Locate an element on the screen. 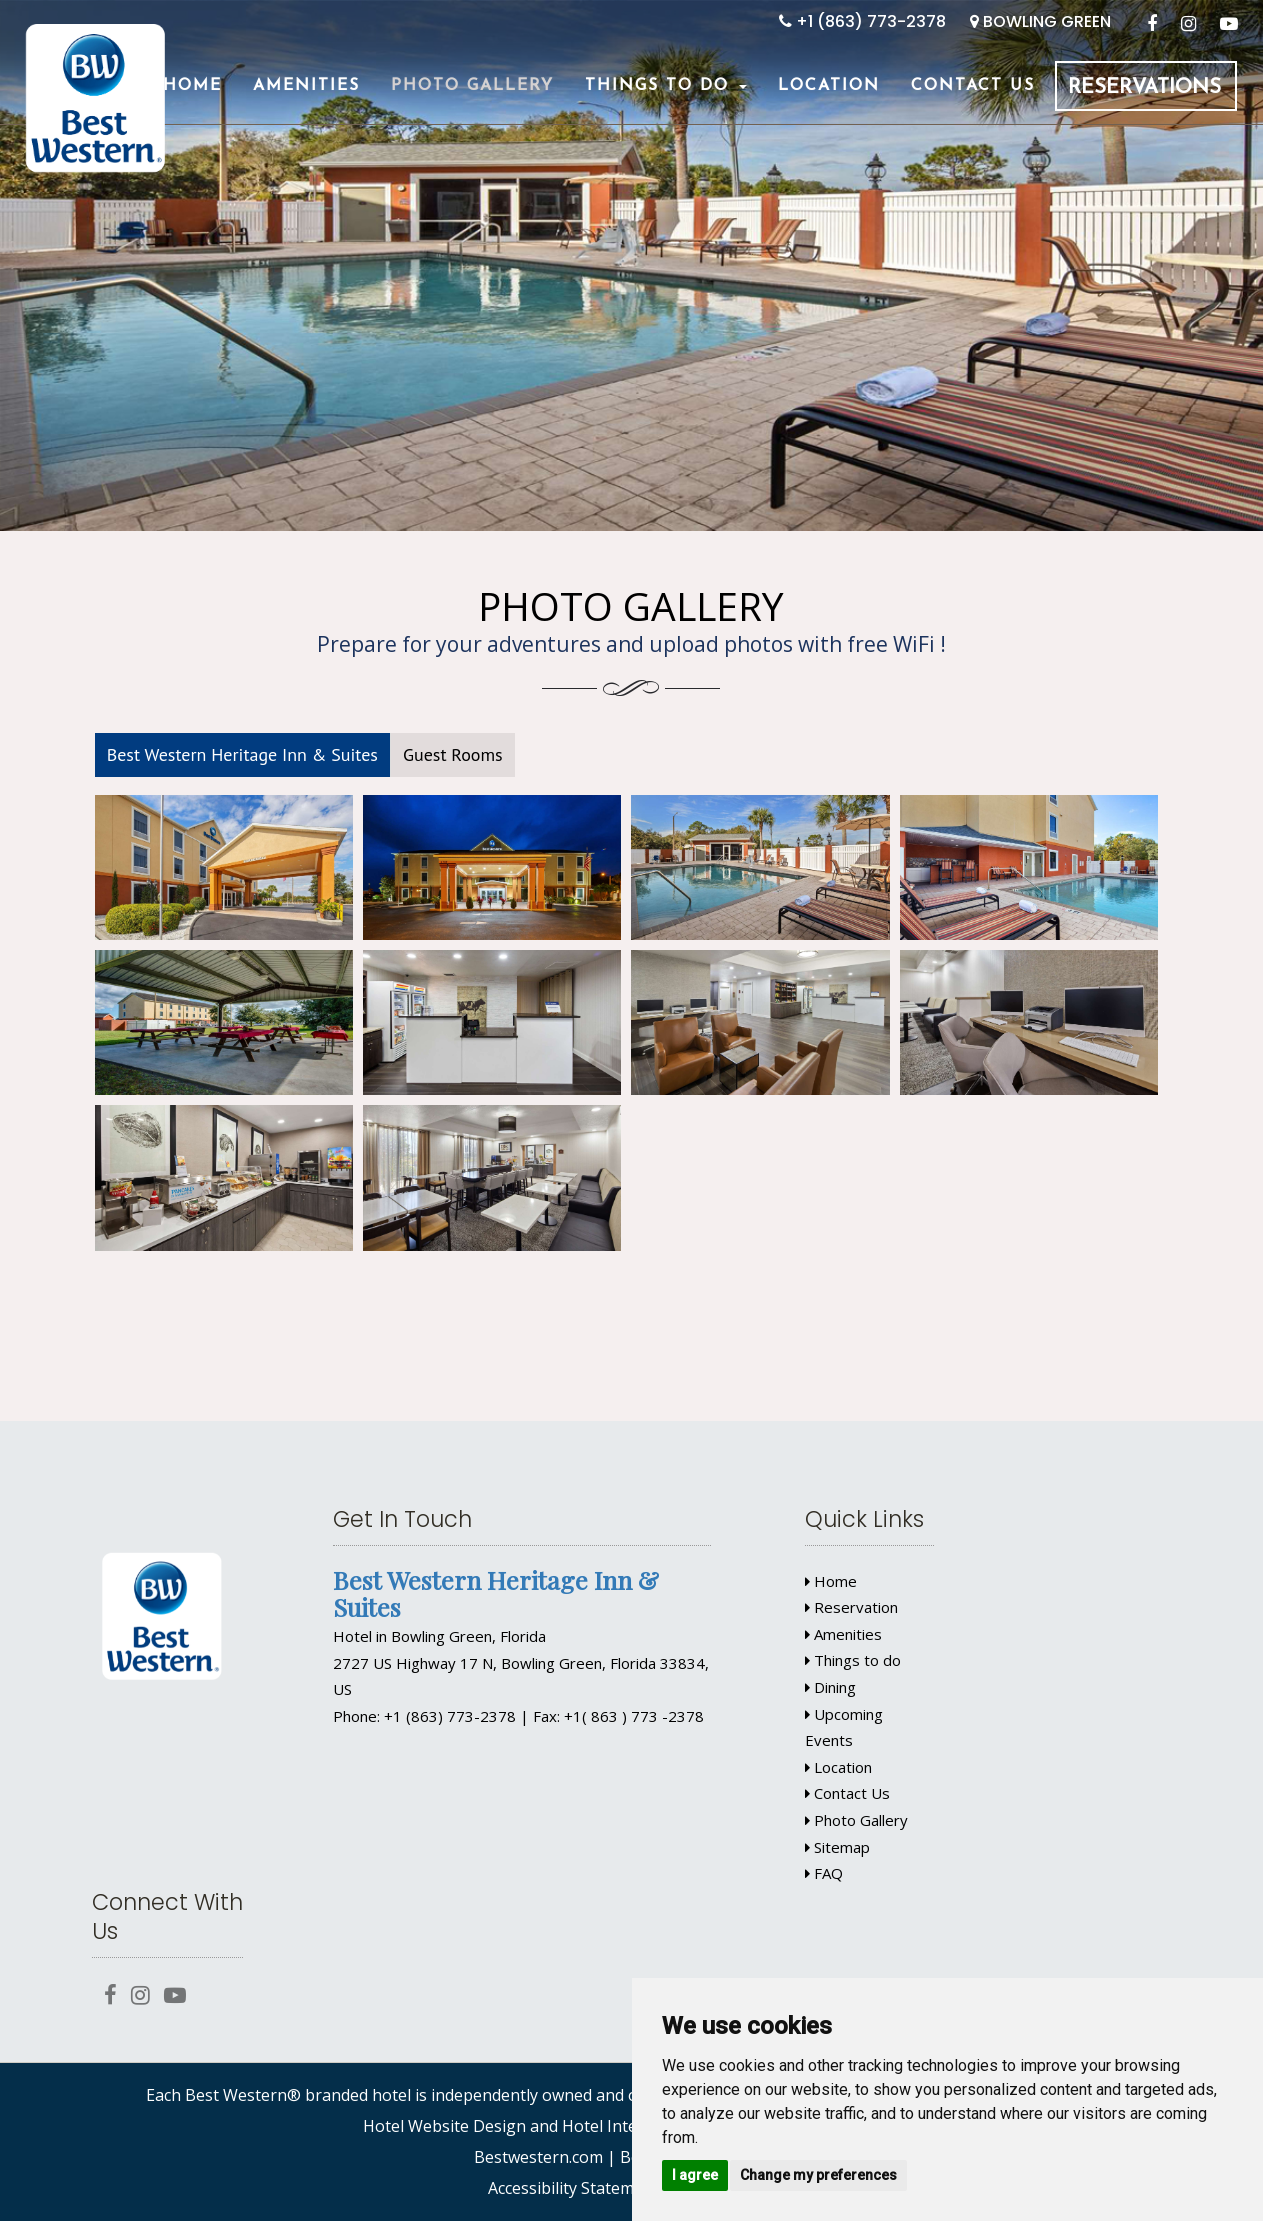 The image size is (1263, 2221). Dining is located at coordinates (830, 1687).